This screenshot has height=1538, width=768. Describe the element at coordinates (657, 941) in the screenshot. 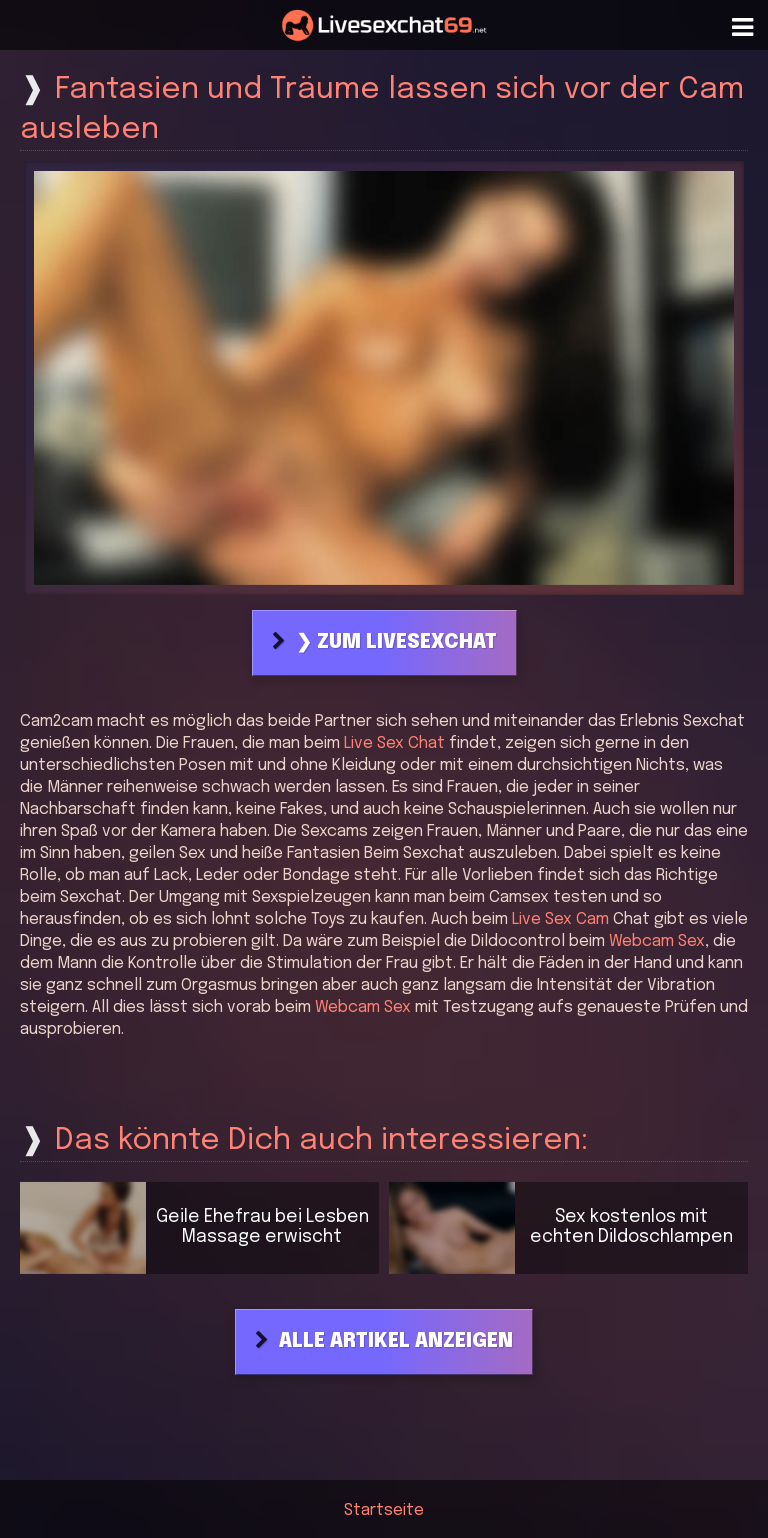

I see `Webcam Sex` at that location.